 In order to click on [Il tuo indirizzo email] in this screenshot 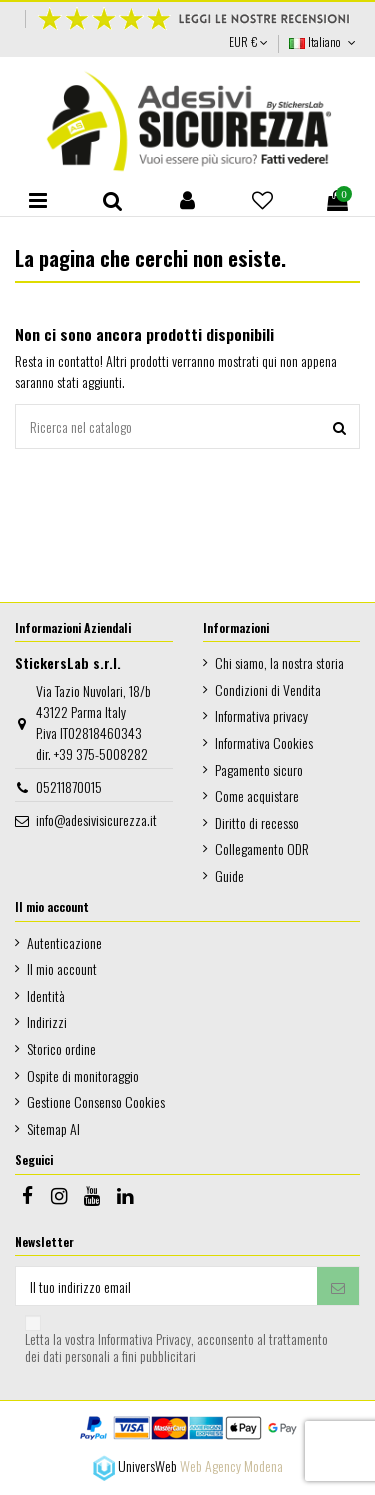, I will do `click(166, 1286)`.